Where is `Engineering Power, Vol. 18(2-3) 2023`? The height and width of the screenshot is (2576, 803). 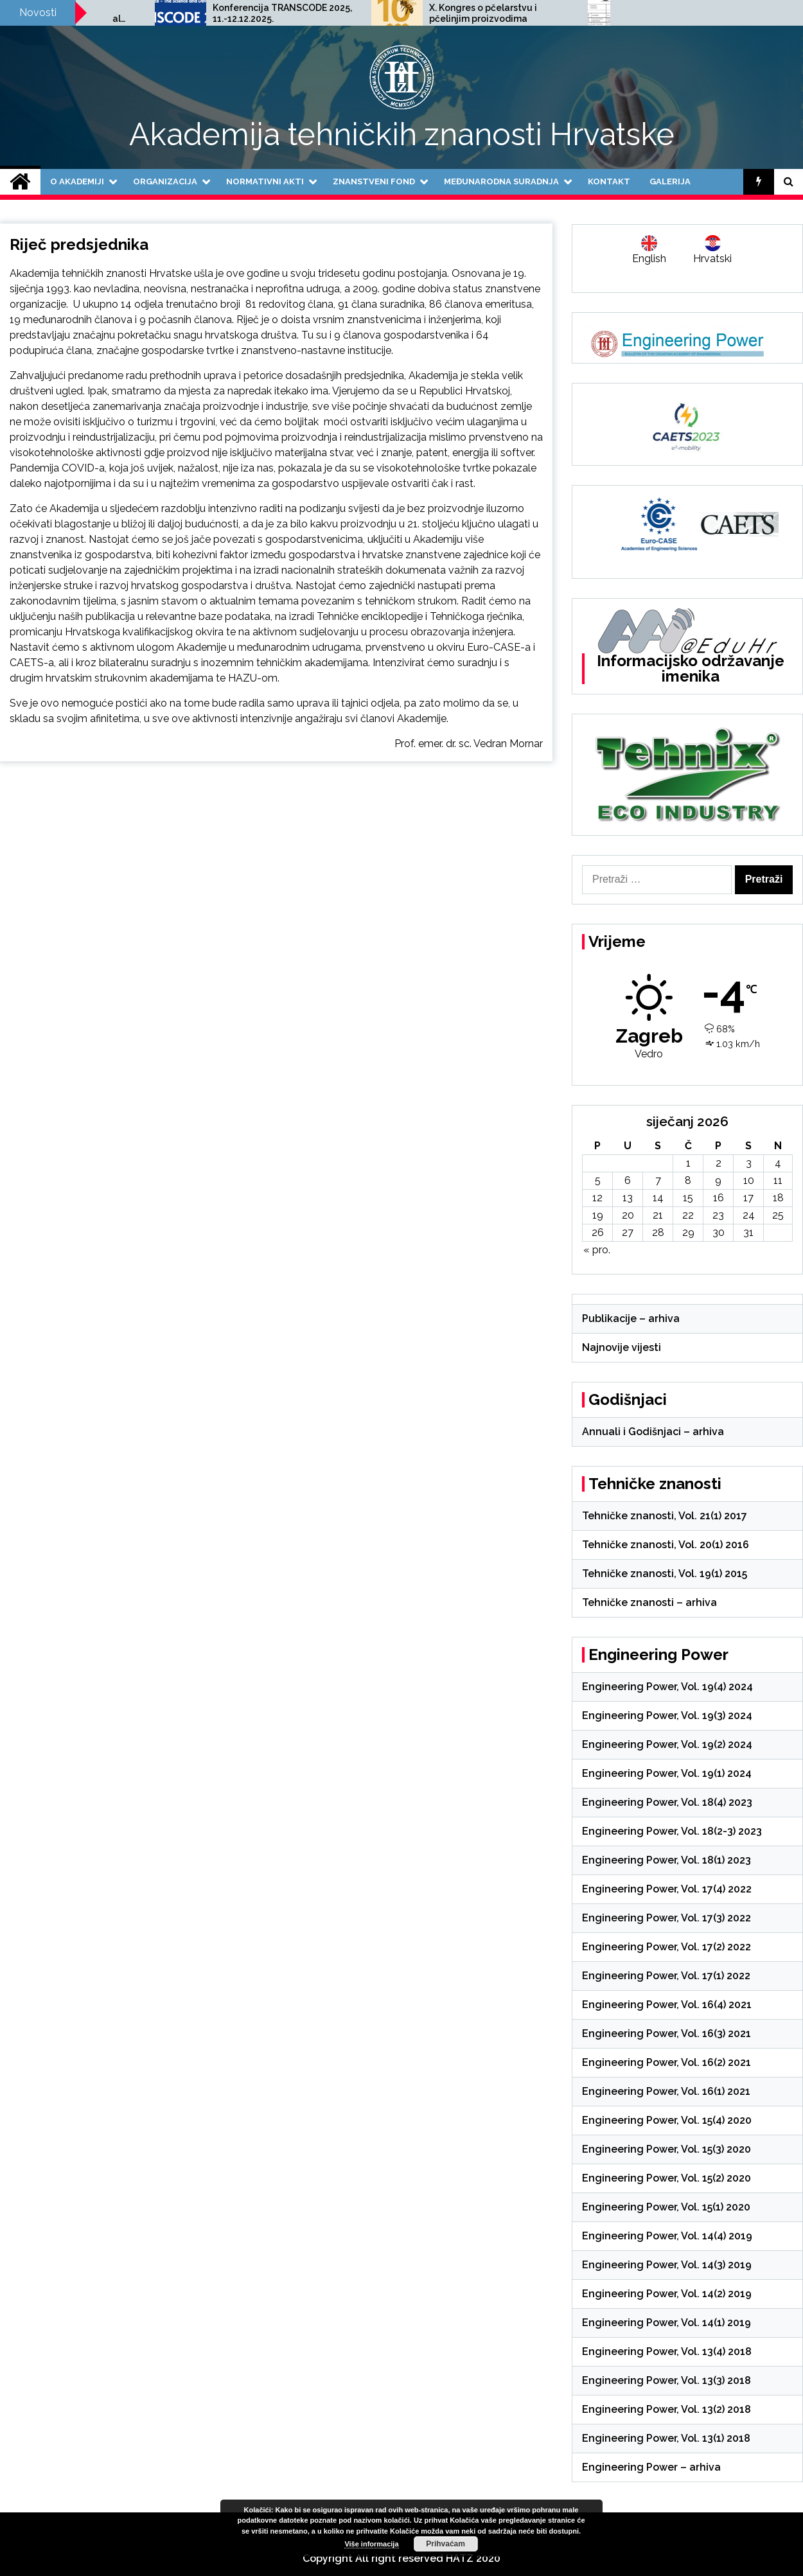
Engineering Power, Vol. 18(2-3) 2023 is located at coordinates (672, 1831).